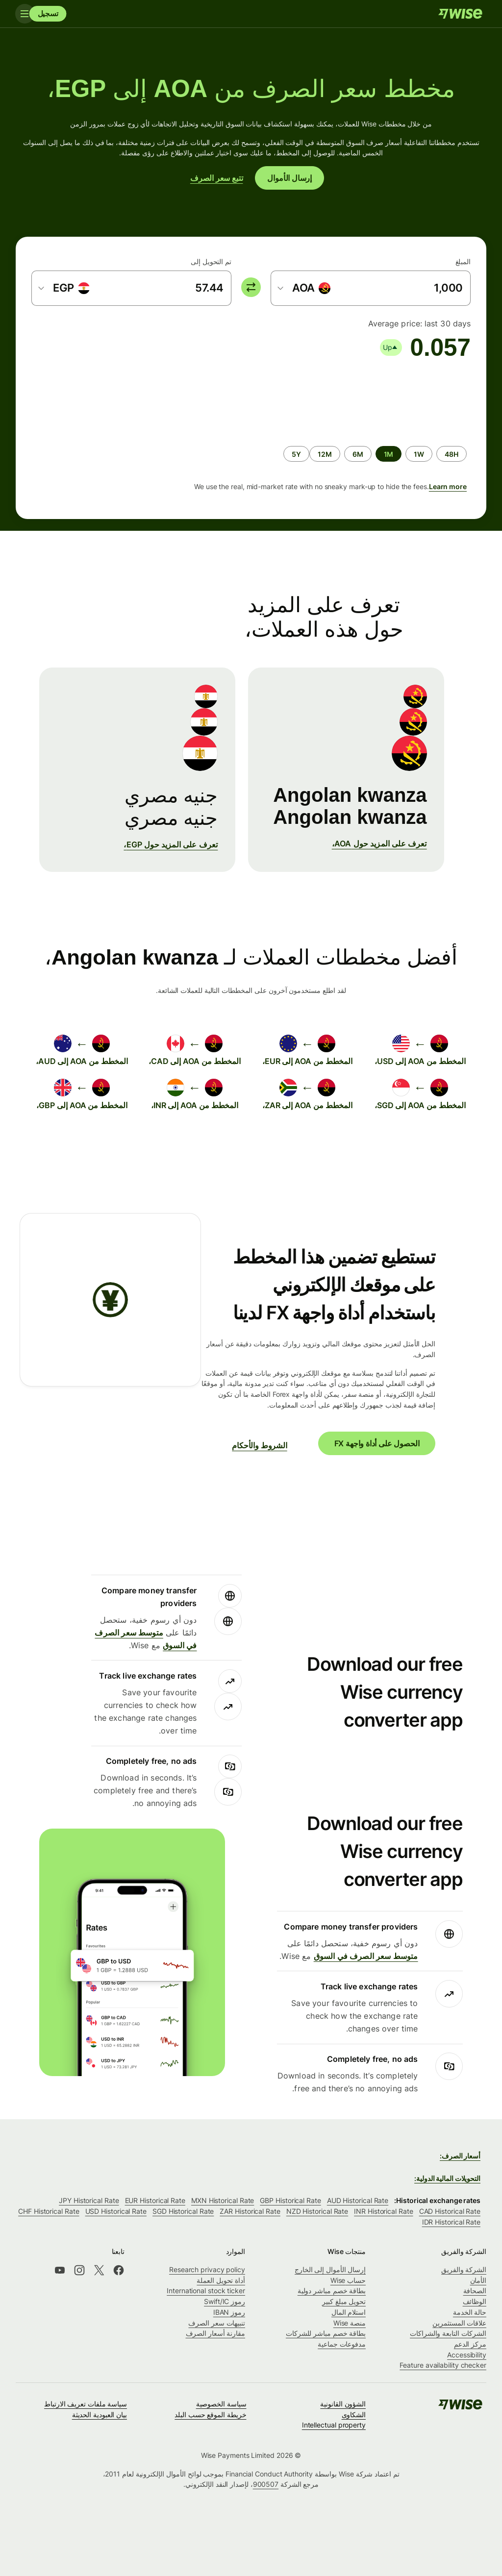  I want to click on SGD Historical Rate, so click(183, 2211).